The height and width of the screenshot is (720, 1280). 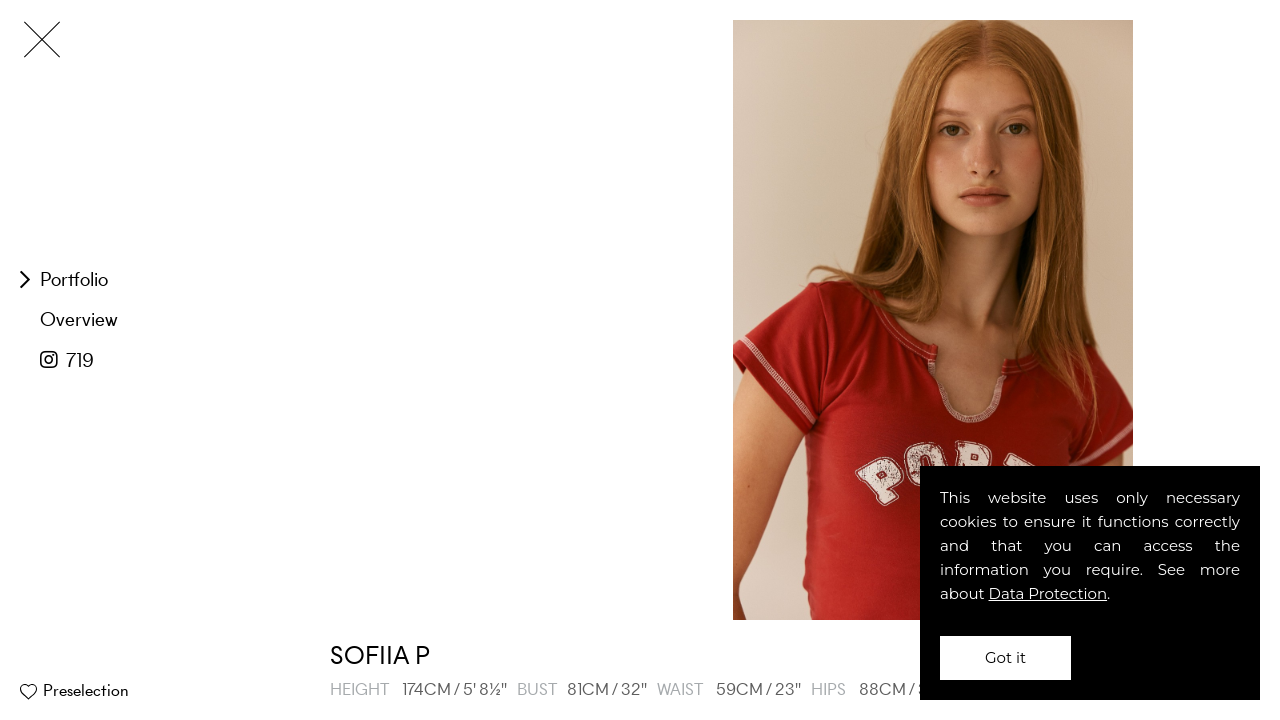 What do you see at coordinates (1048, 593) in the screenshot?
I see `Data Protection` at bounding box center [1048, 593].